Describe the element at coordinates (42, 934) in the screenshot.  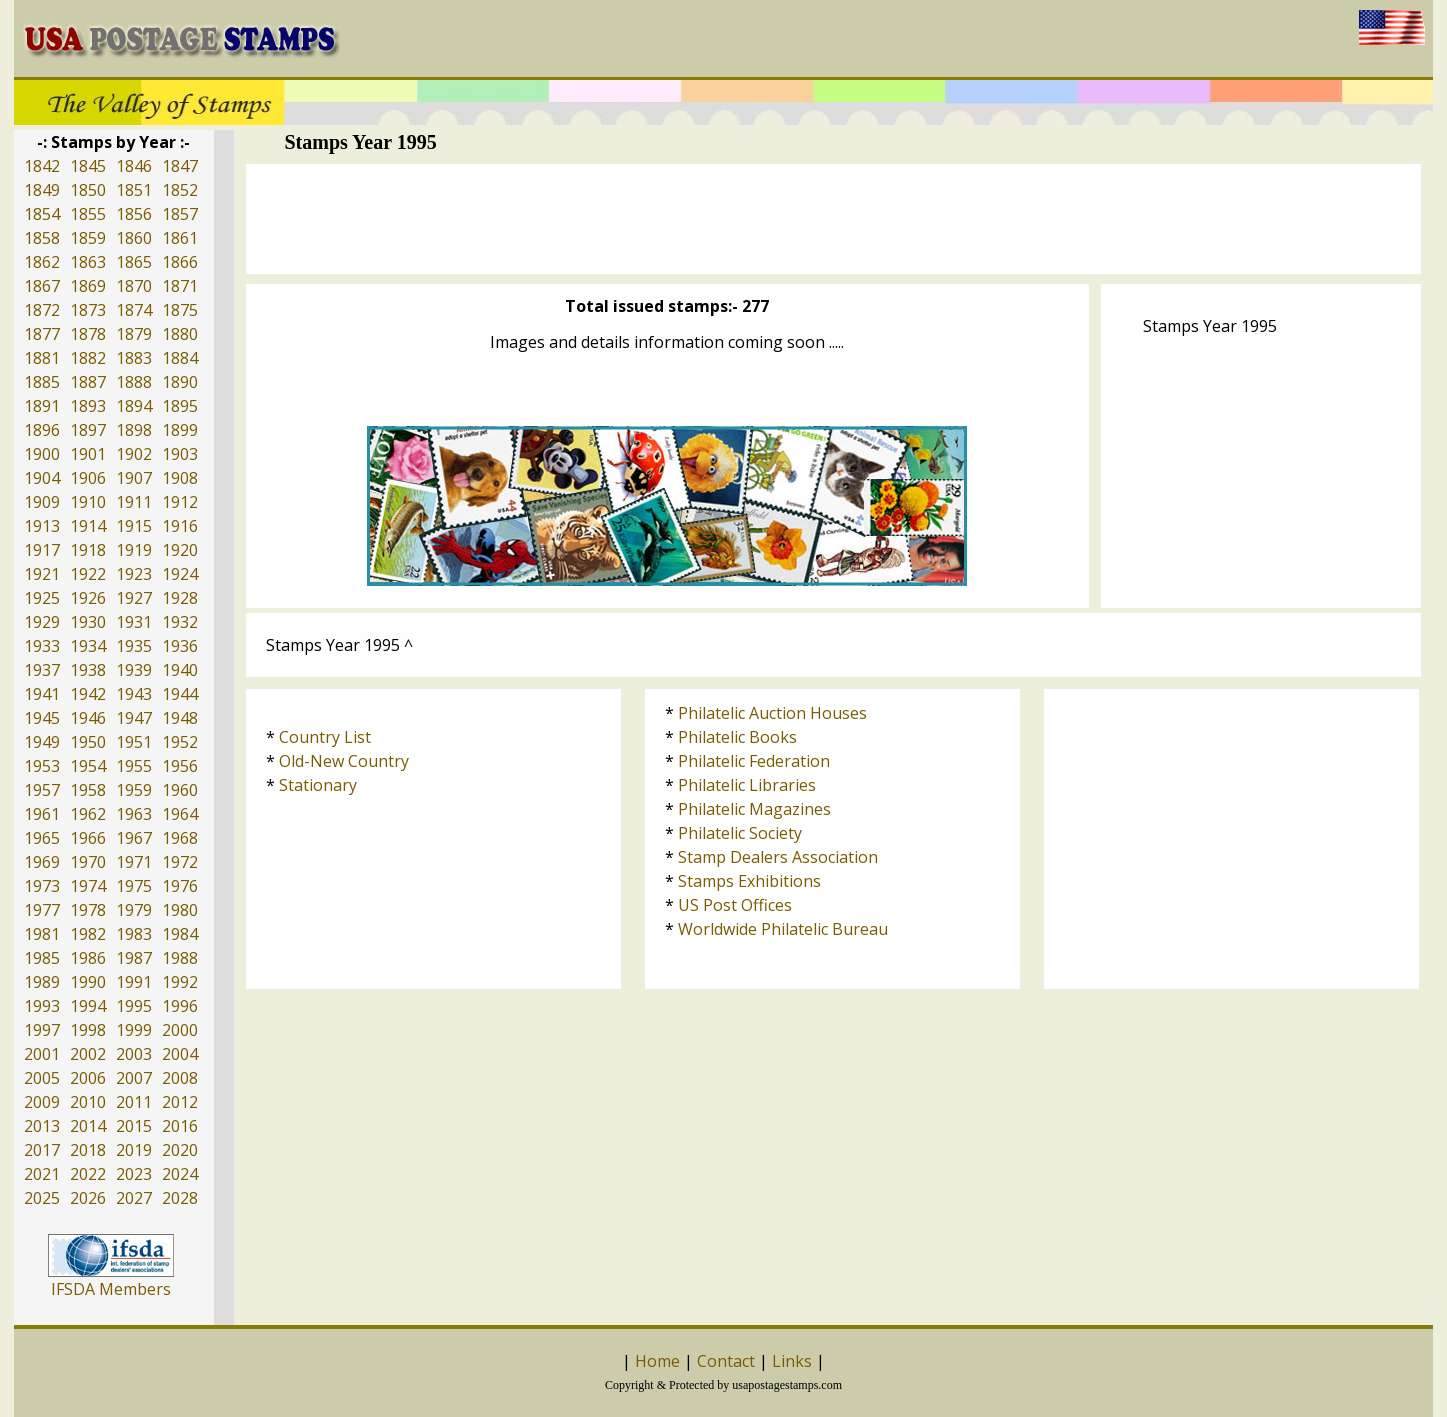
I see `1981` at that location.